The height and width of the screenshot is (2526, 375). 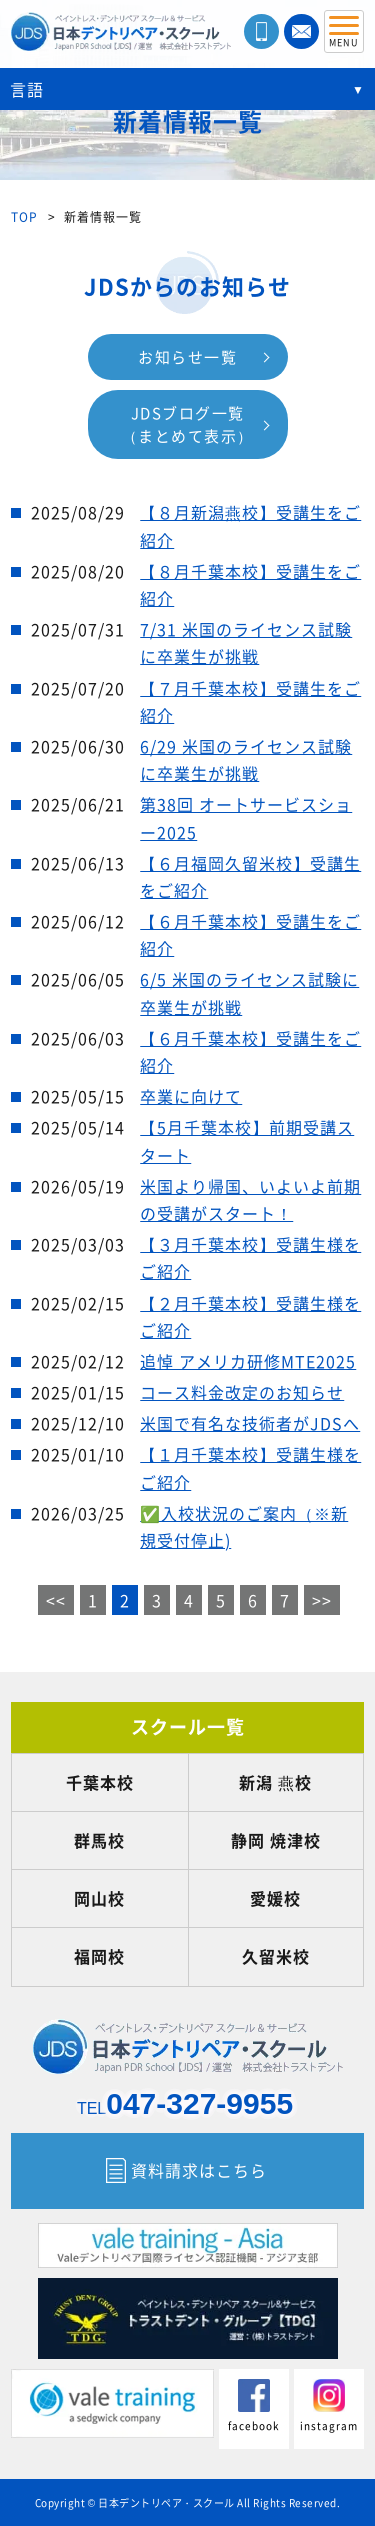 I want to click on 6/5 米国のライセンス試験に卒業生が挑戦, so click(x=249, y=992).